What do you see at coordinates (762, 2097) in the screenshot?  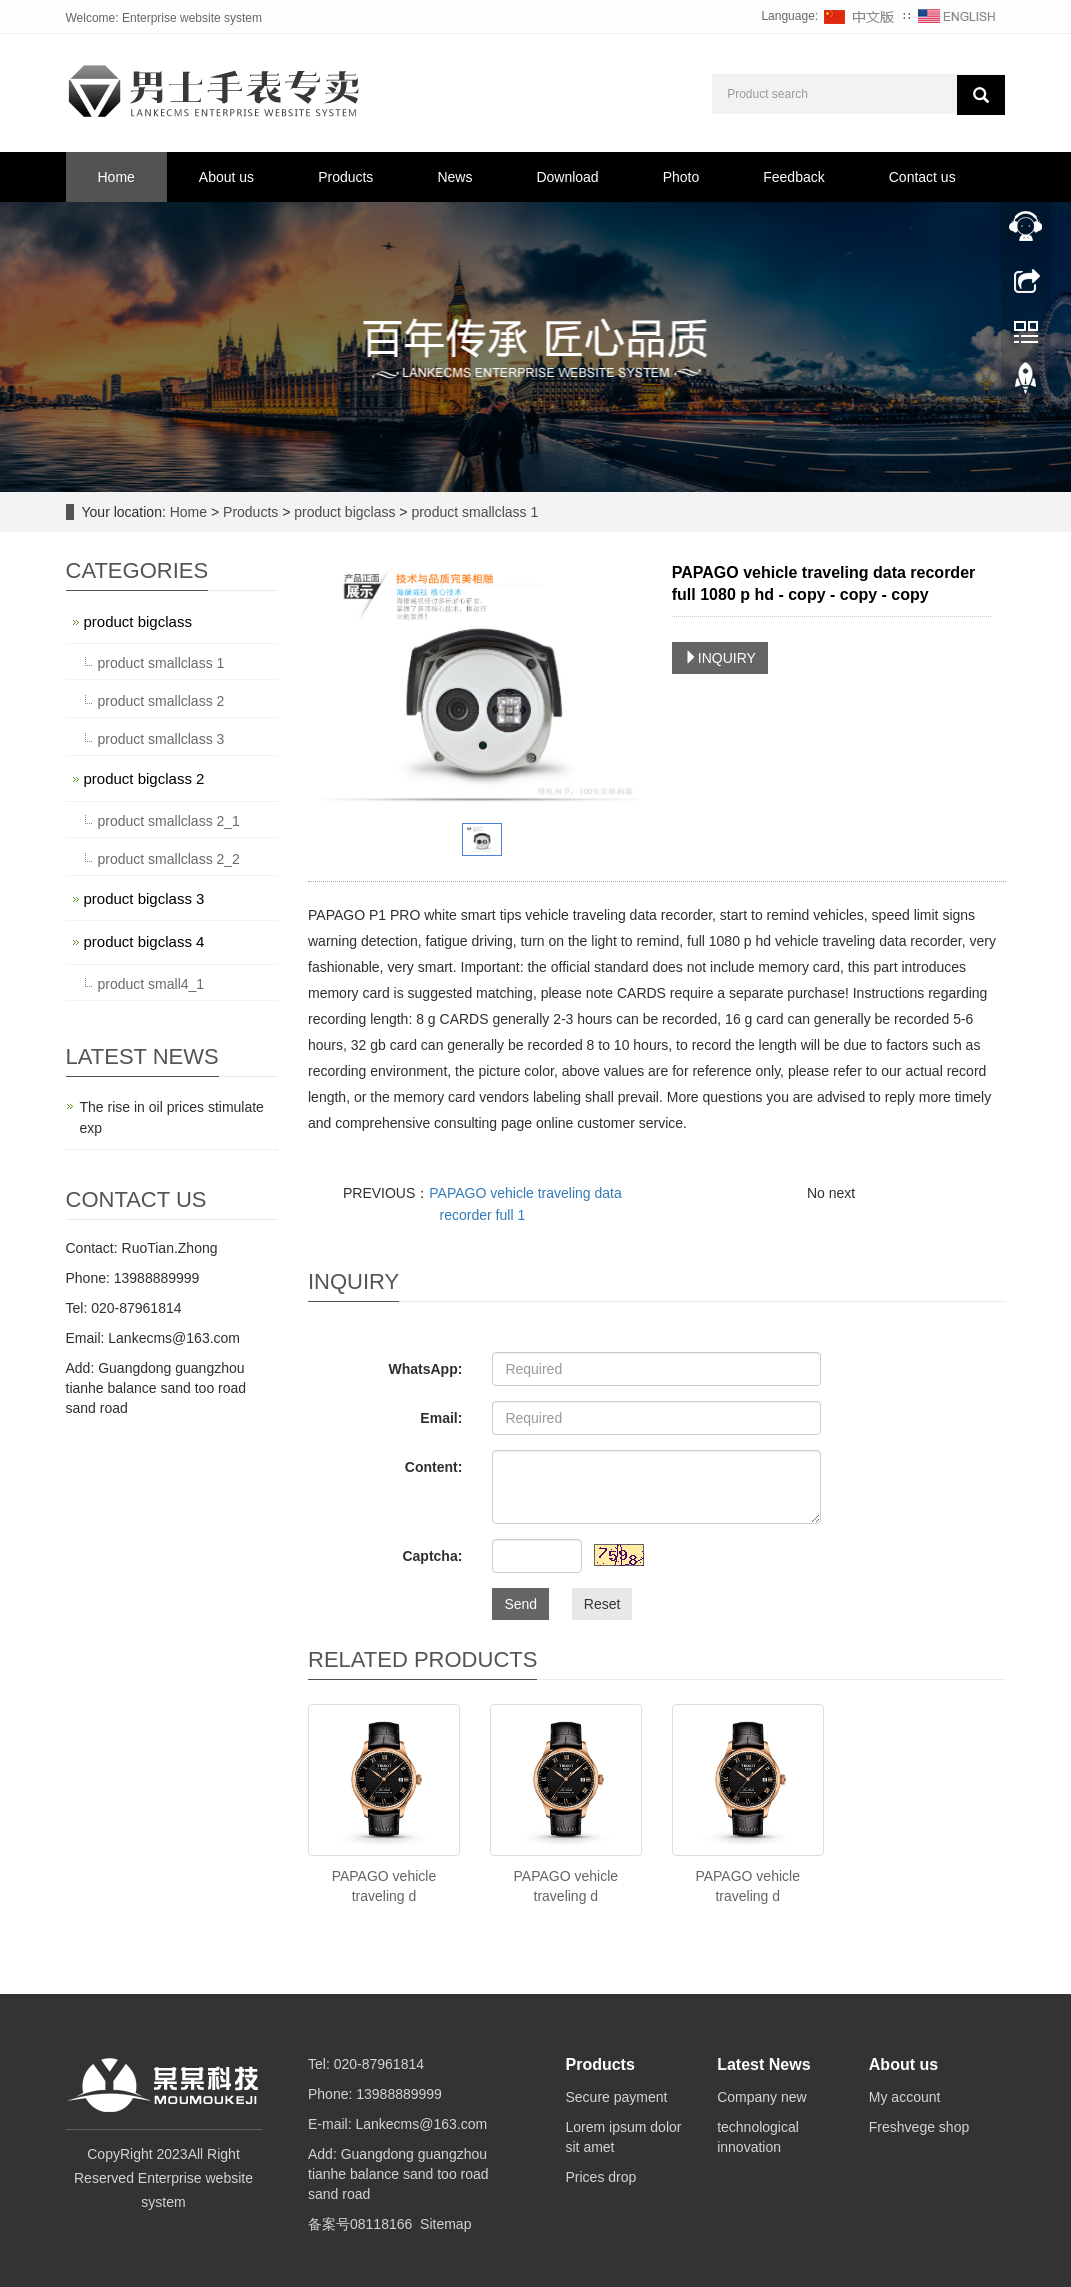 I see `Company new` at bounding box center [762, 2097].